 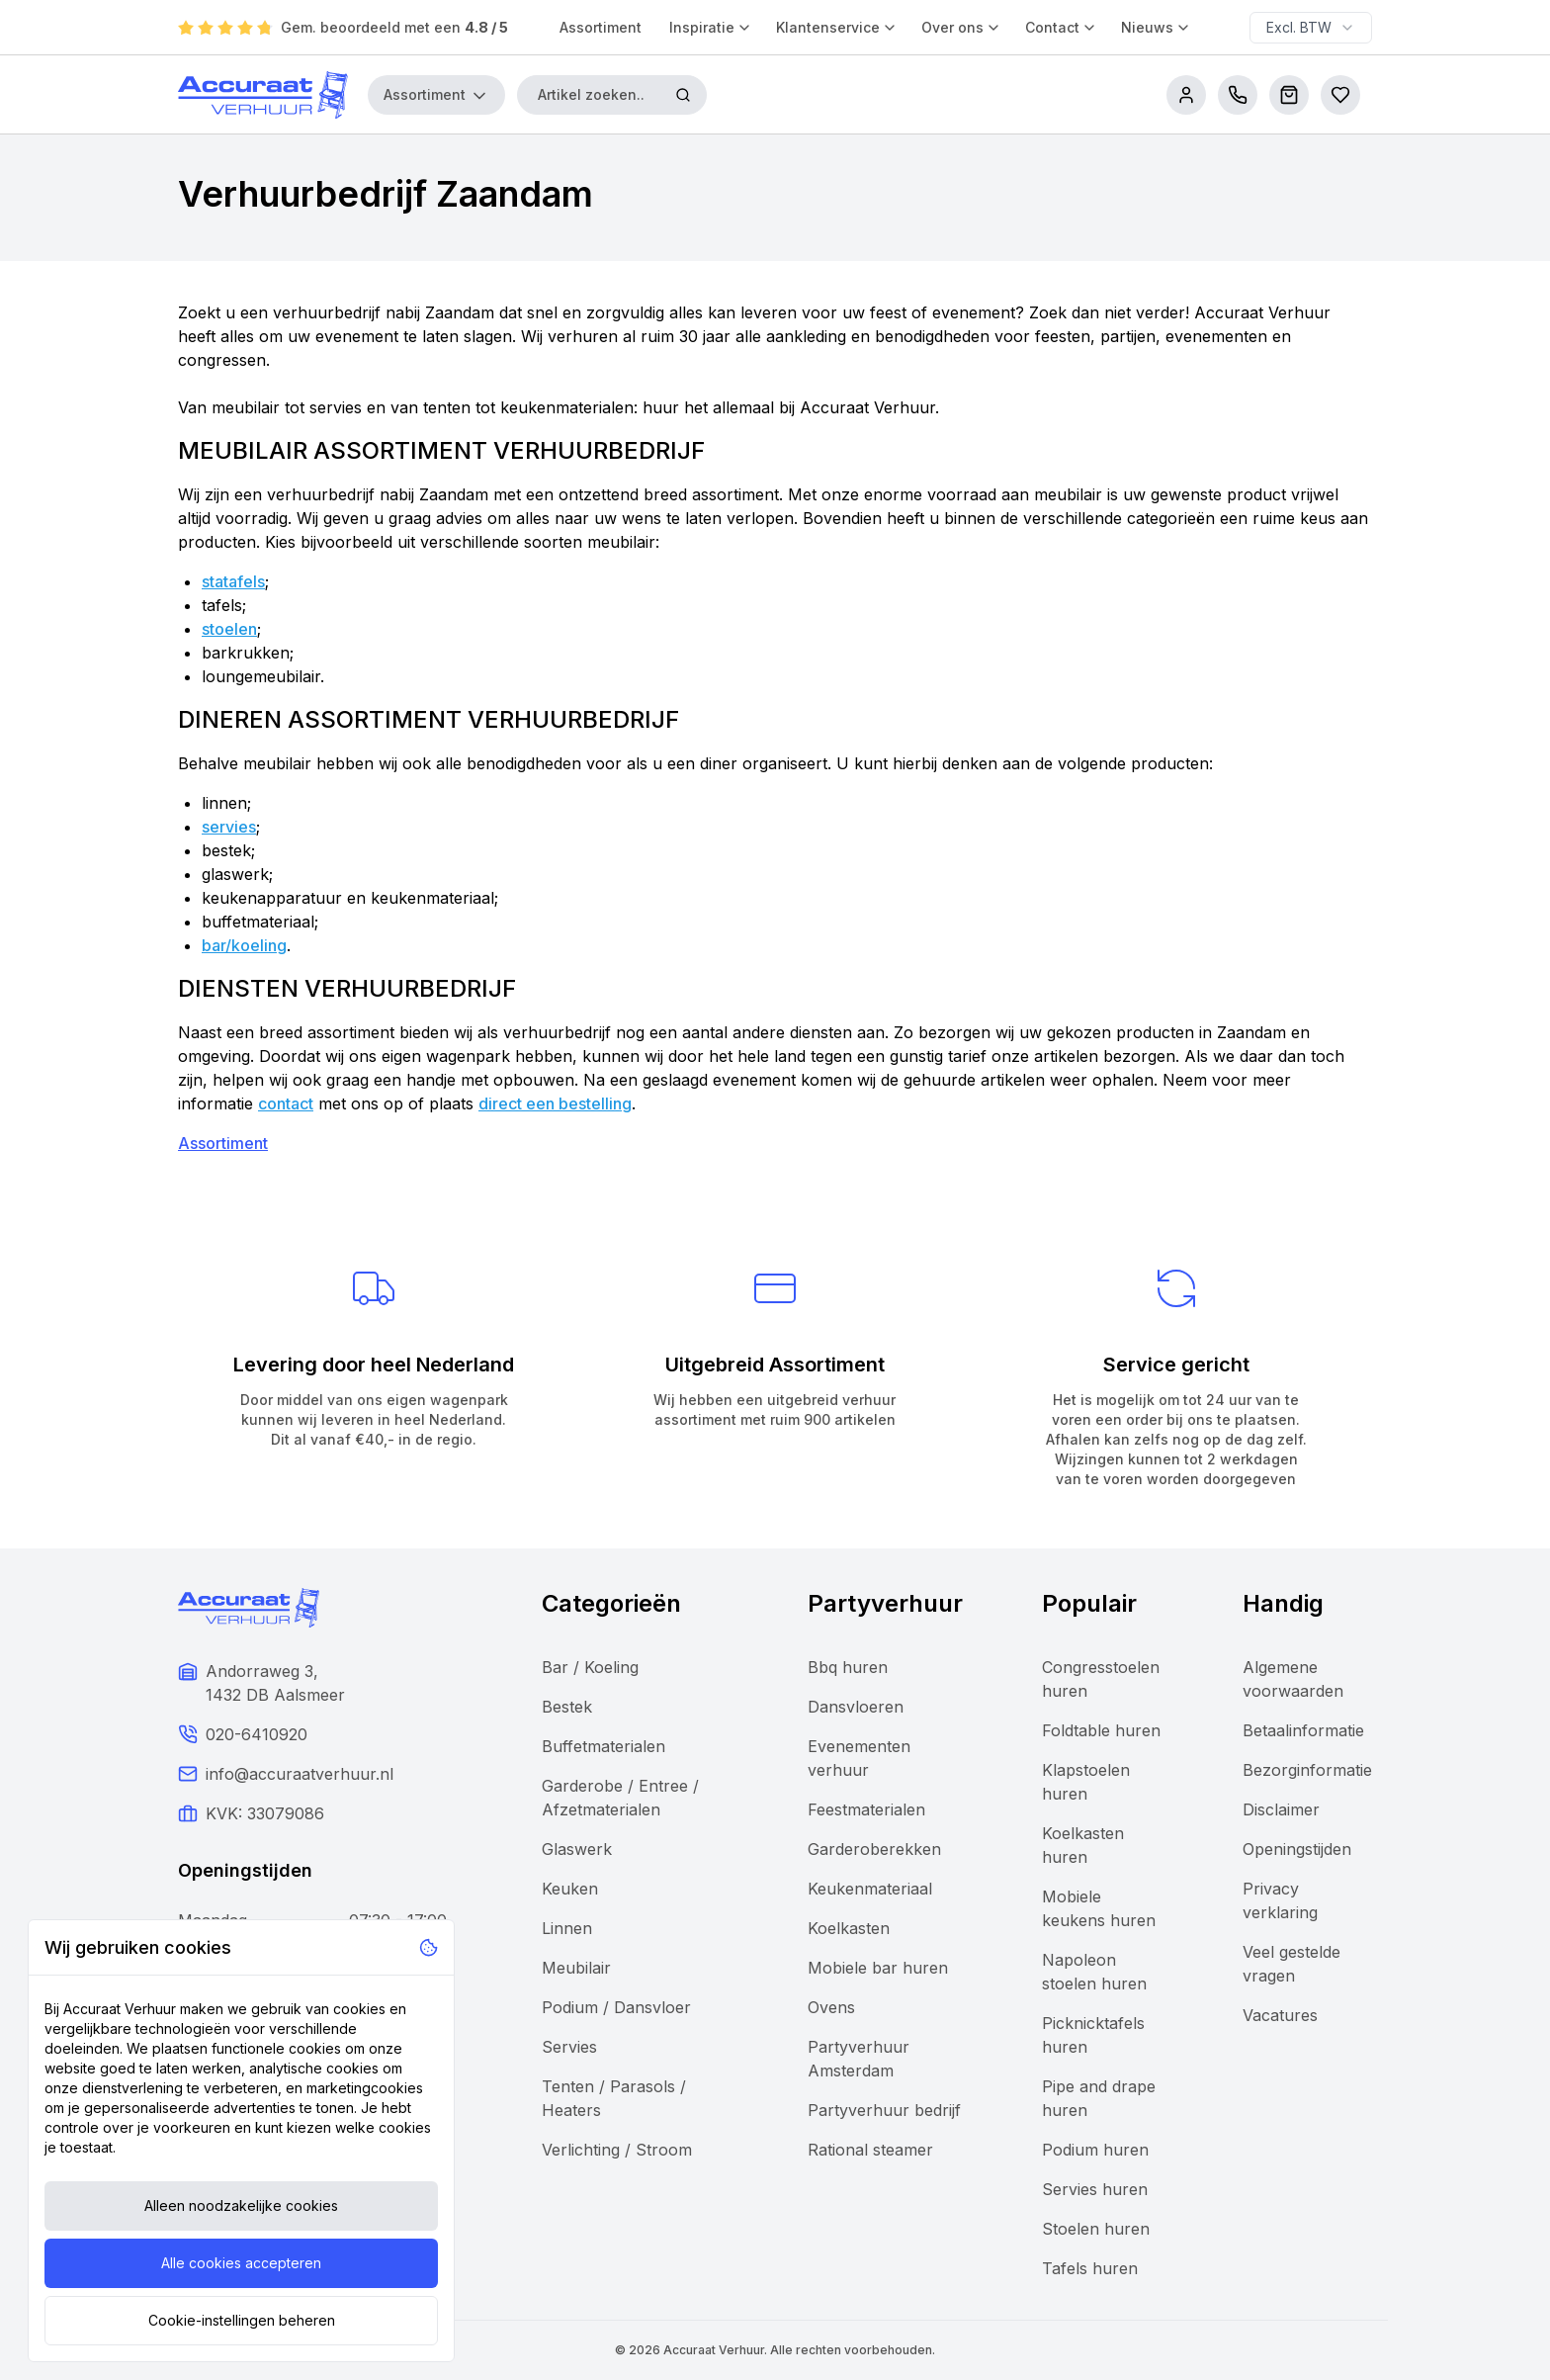 I want to click on [Bestellijsten], so click(x=1340, y=95).